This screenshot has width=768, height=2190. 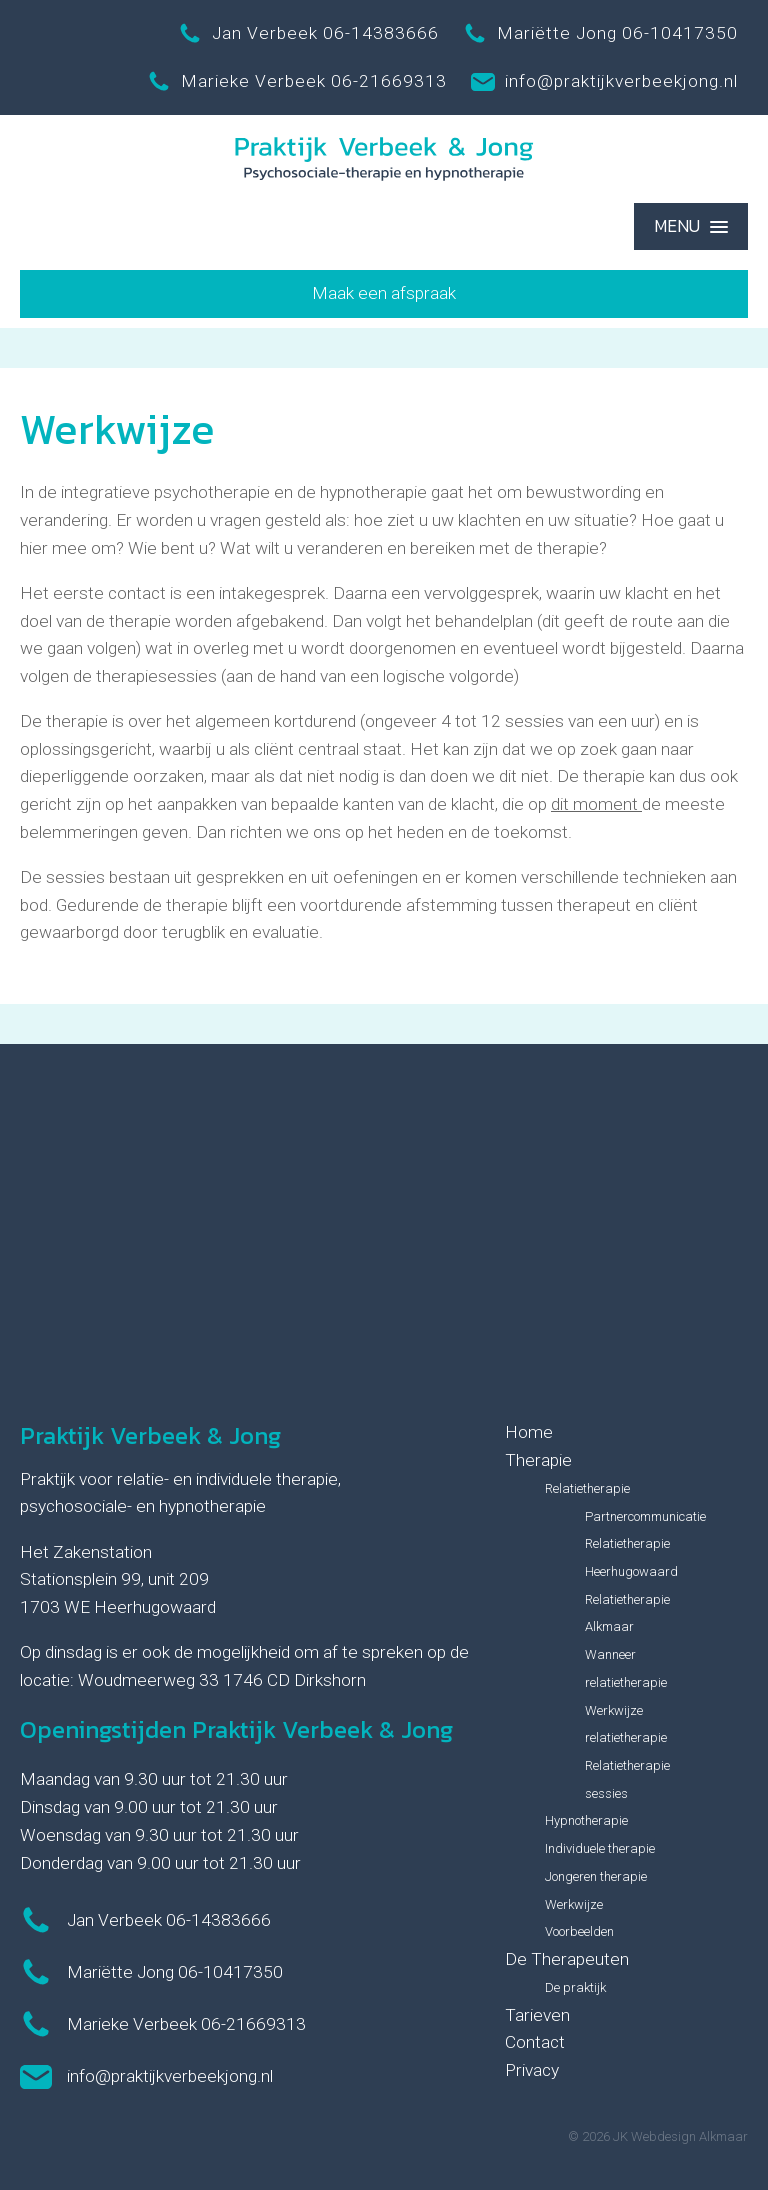 I want to click on Home, so click(x=529, y=1432).